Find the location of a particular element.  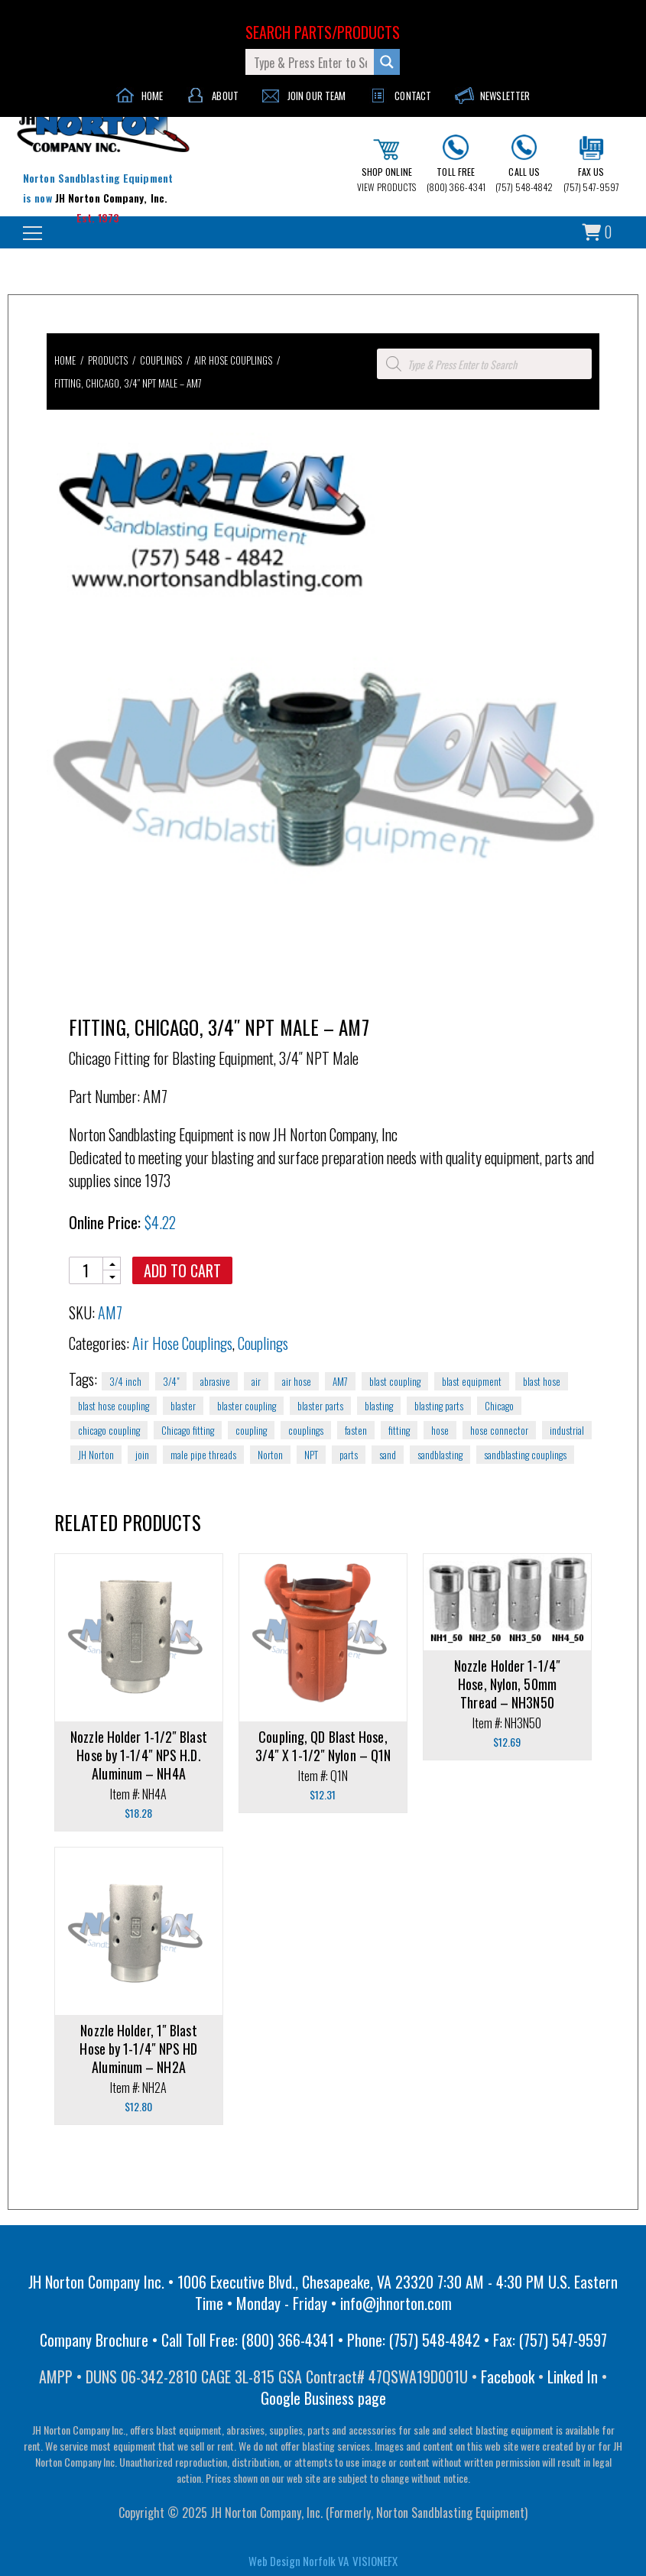

(800) 366-4341 is located at coordinates (456, 164).